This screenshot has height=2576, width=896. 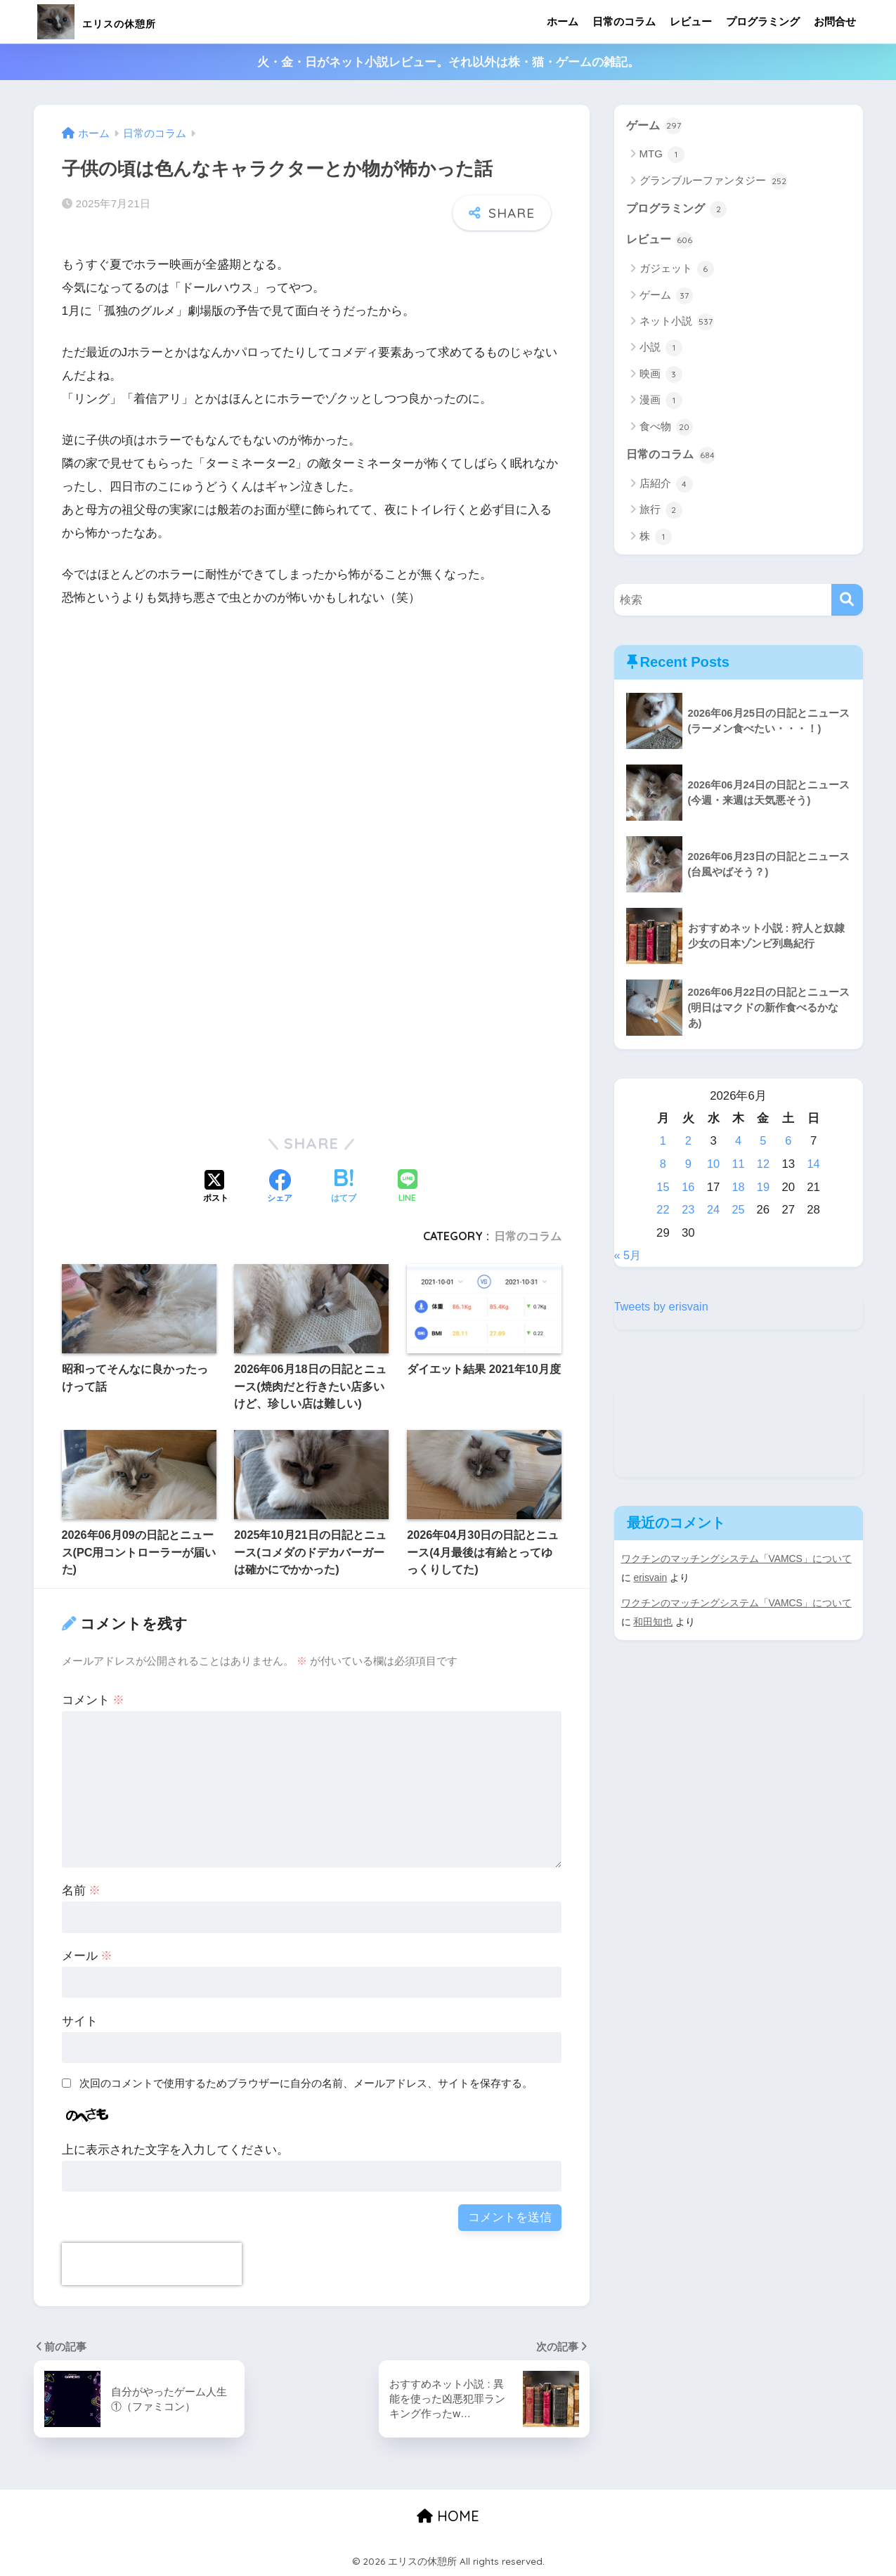 I want to click on 和田知也, so click(x=653, y=1623).